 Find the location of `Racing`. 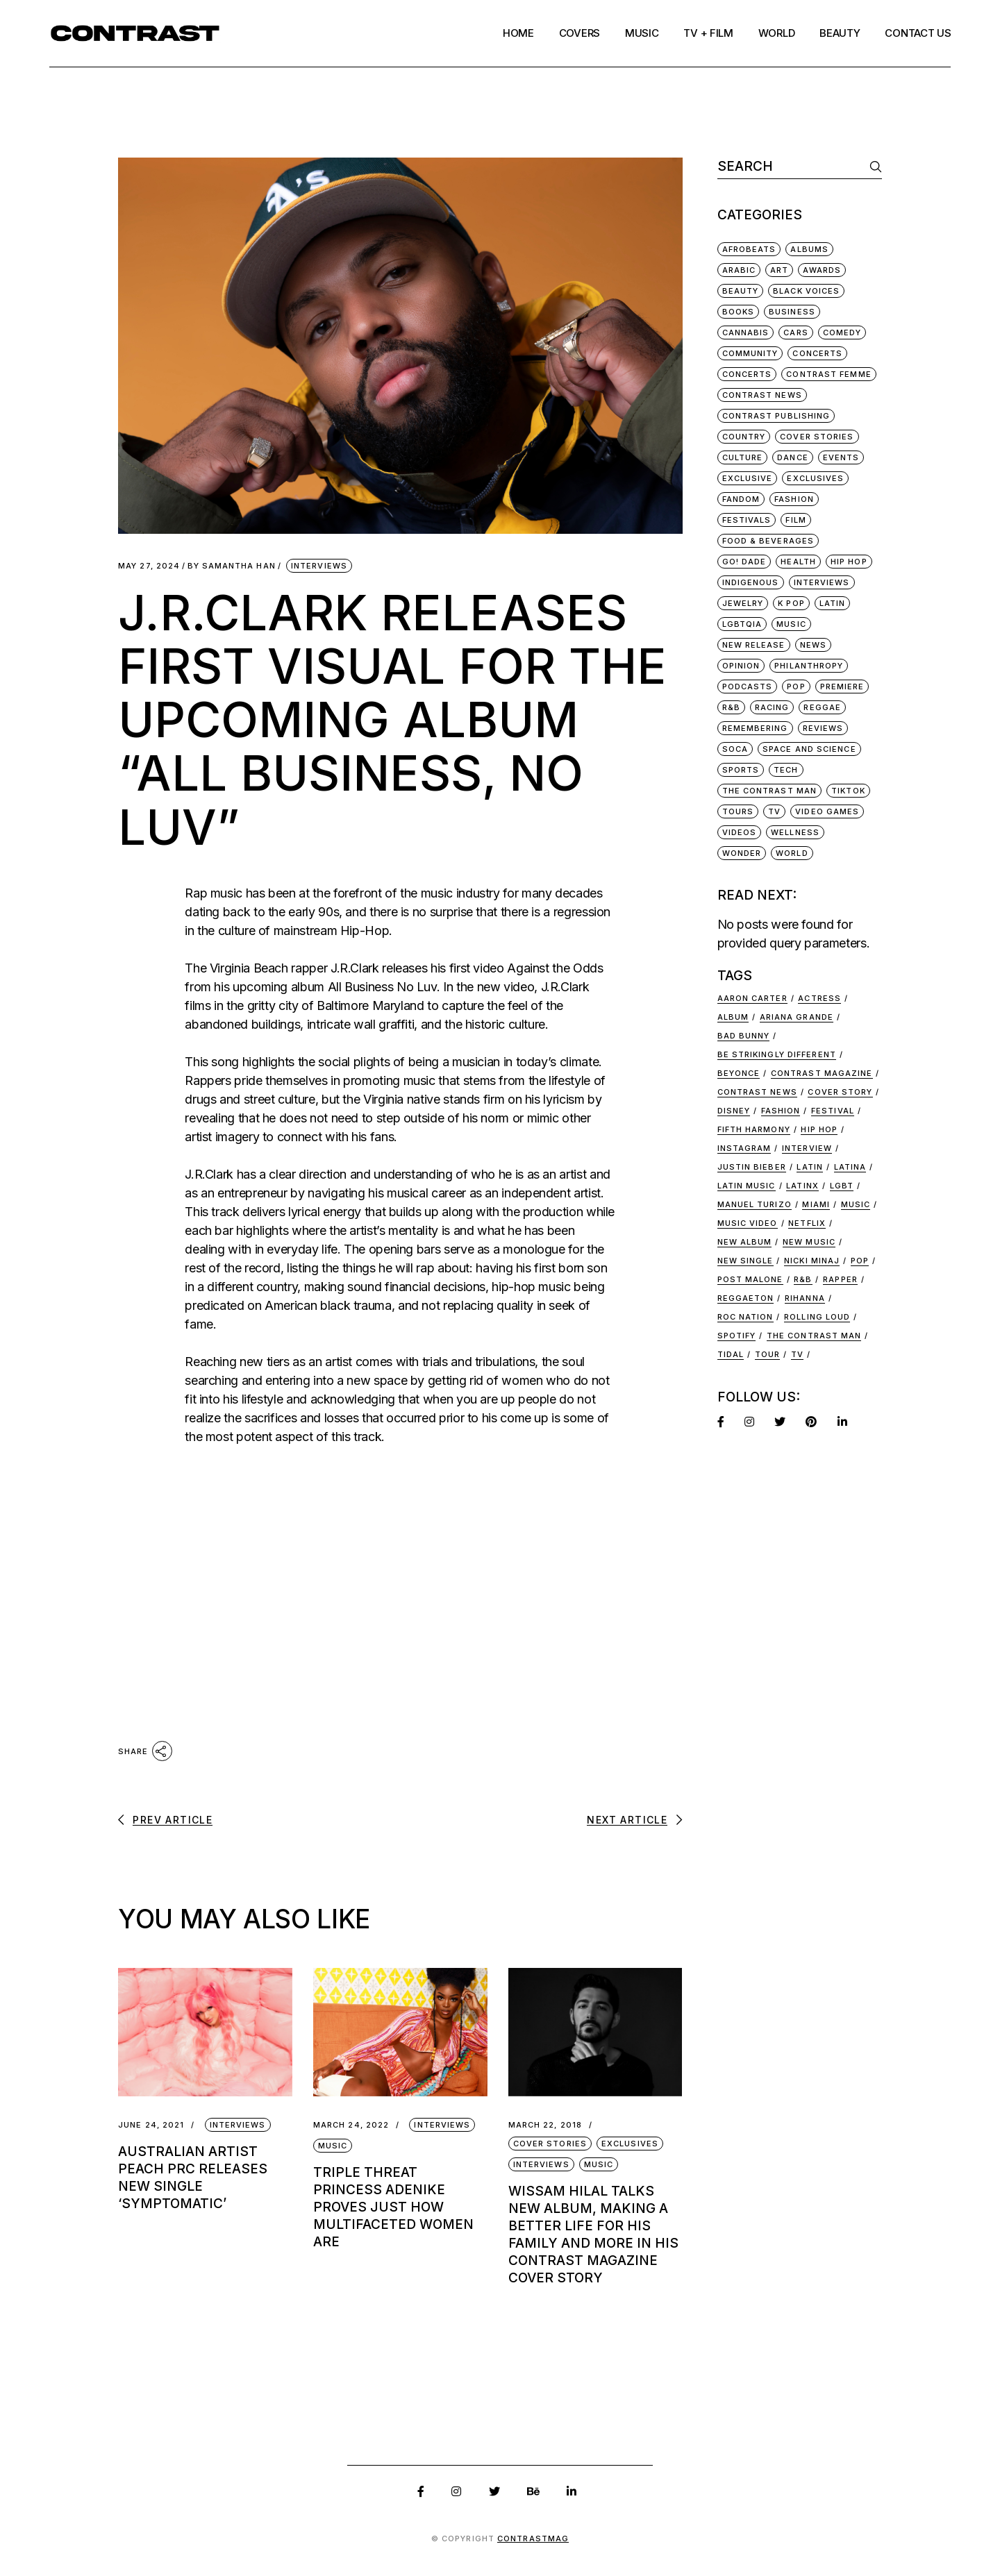

Racing is located at coordinates (772, 707).